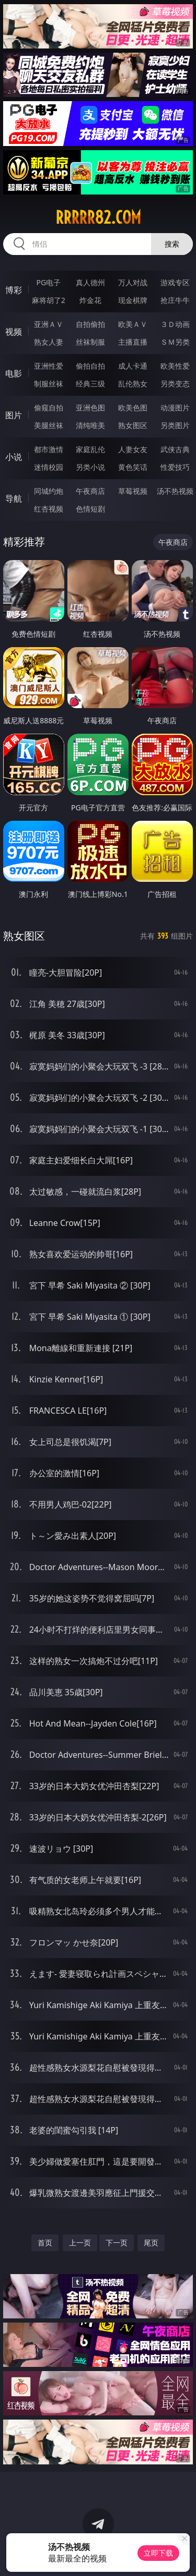 This screenshot has height=2576, width=196. What do you see at coordinates (48, 509) in the screenshot?
I see `红杏视频` at bounding box center [48, 509].